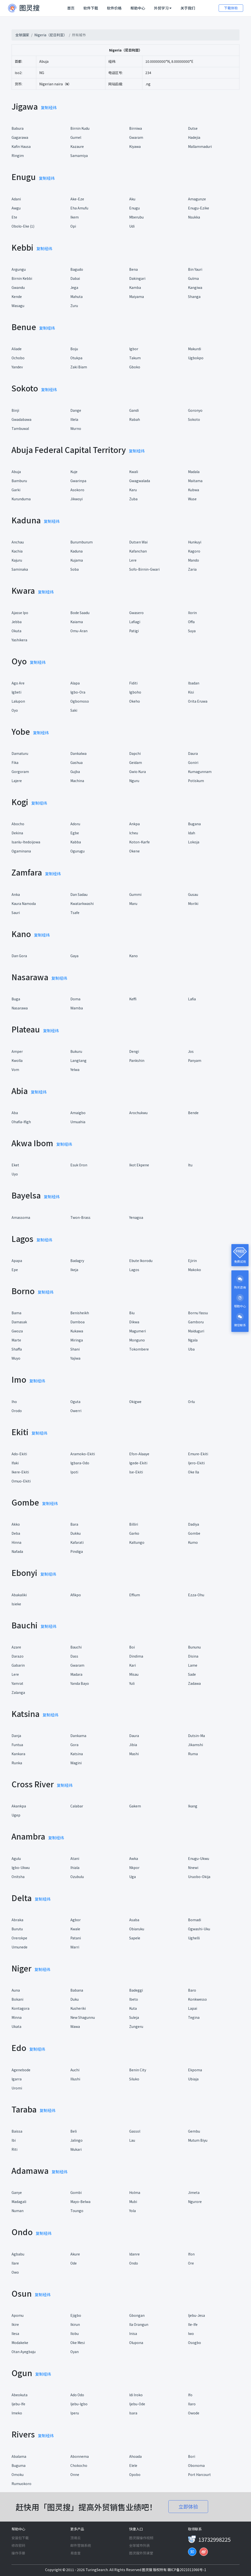  Describe the element at coordinates (18, 1753) in the screenshot. I see `Kankara` at that location.